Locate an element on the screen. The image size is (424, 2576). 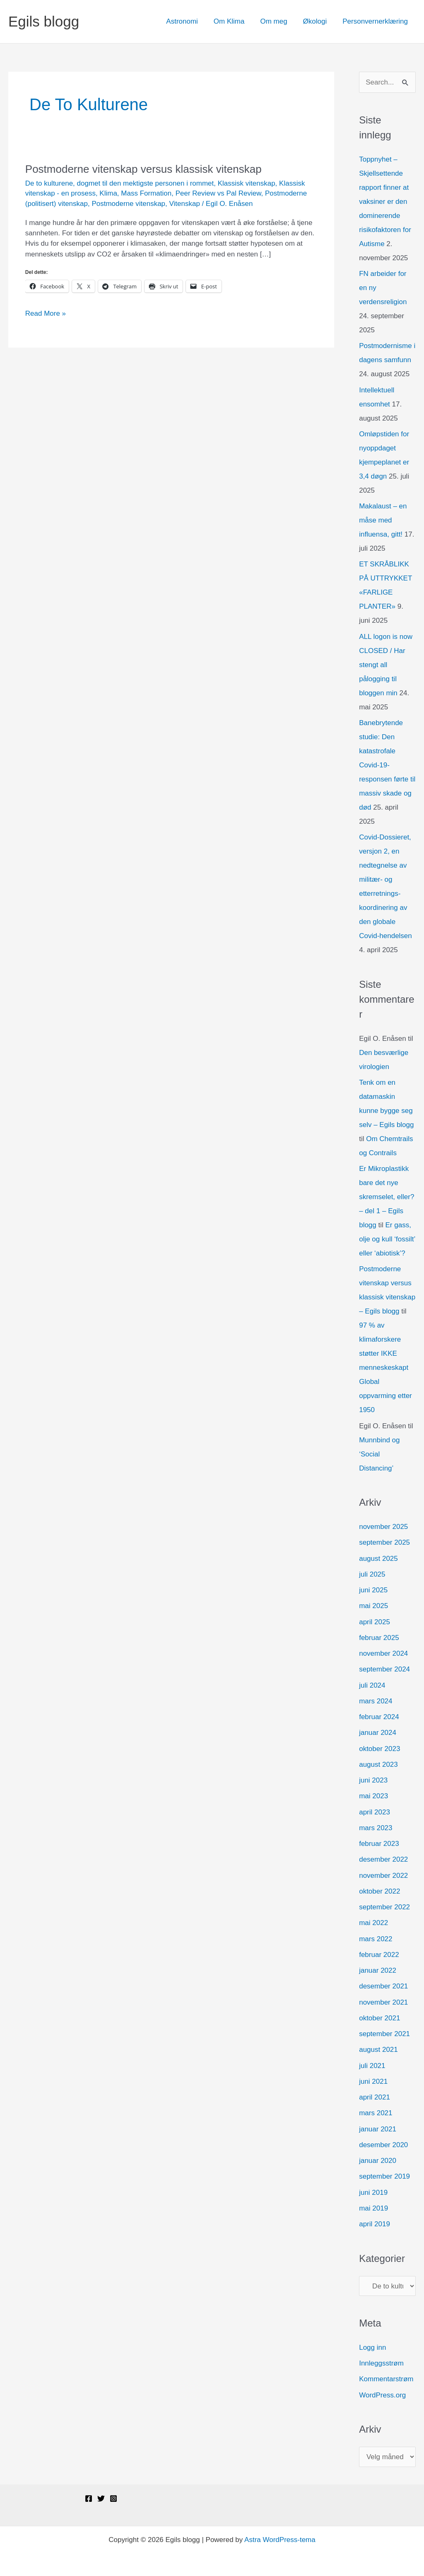
februar 2025 is located at coordinates (379, 1638).